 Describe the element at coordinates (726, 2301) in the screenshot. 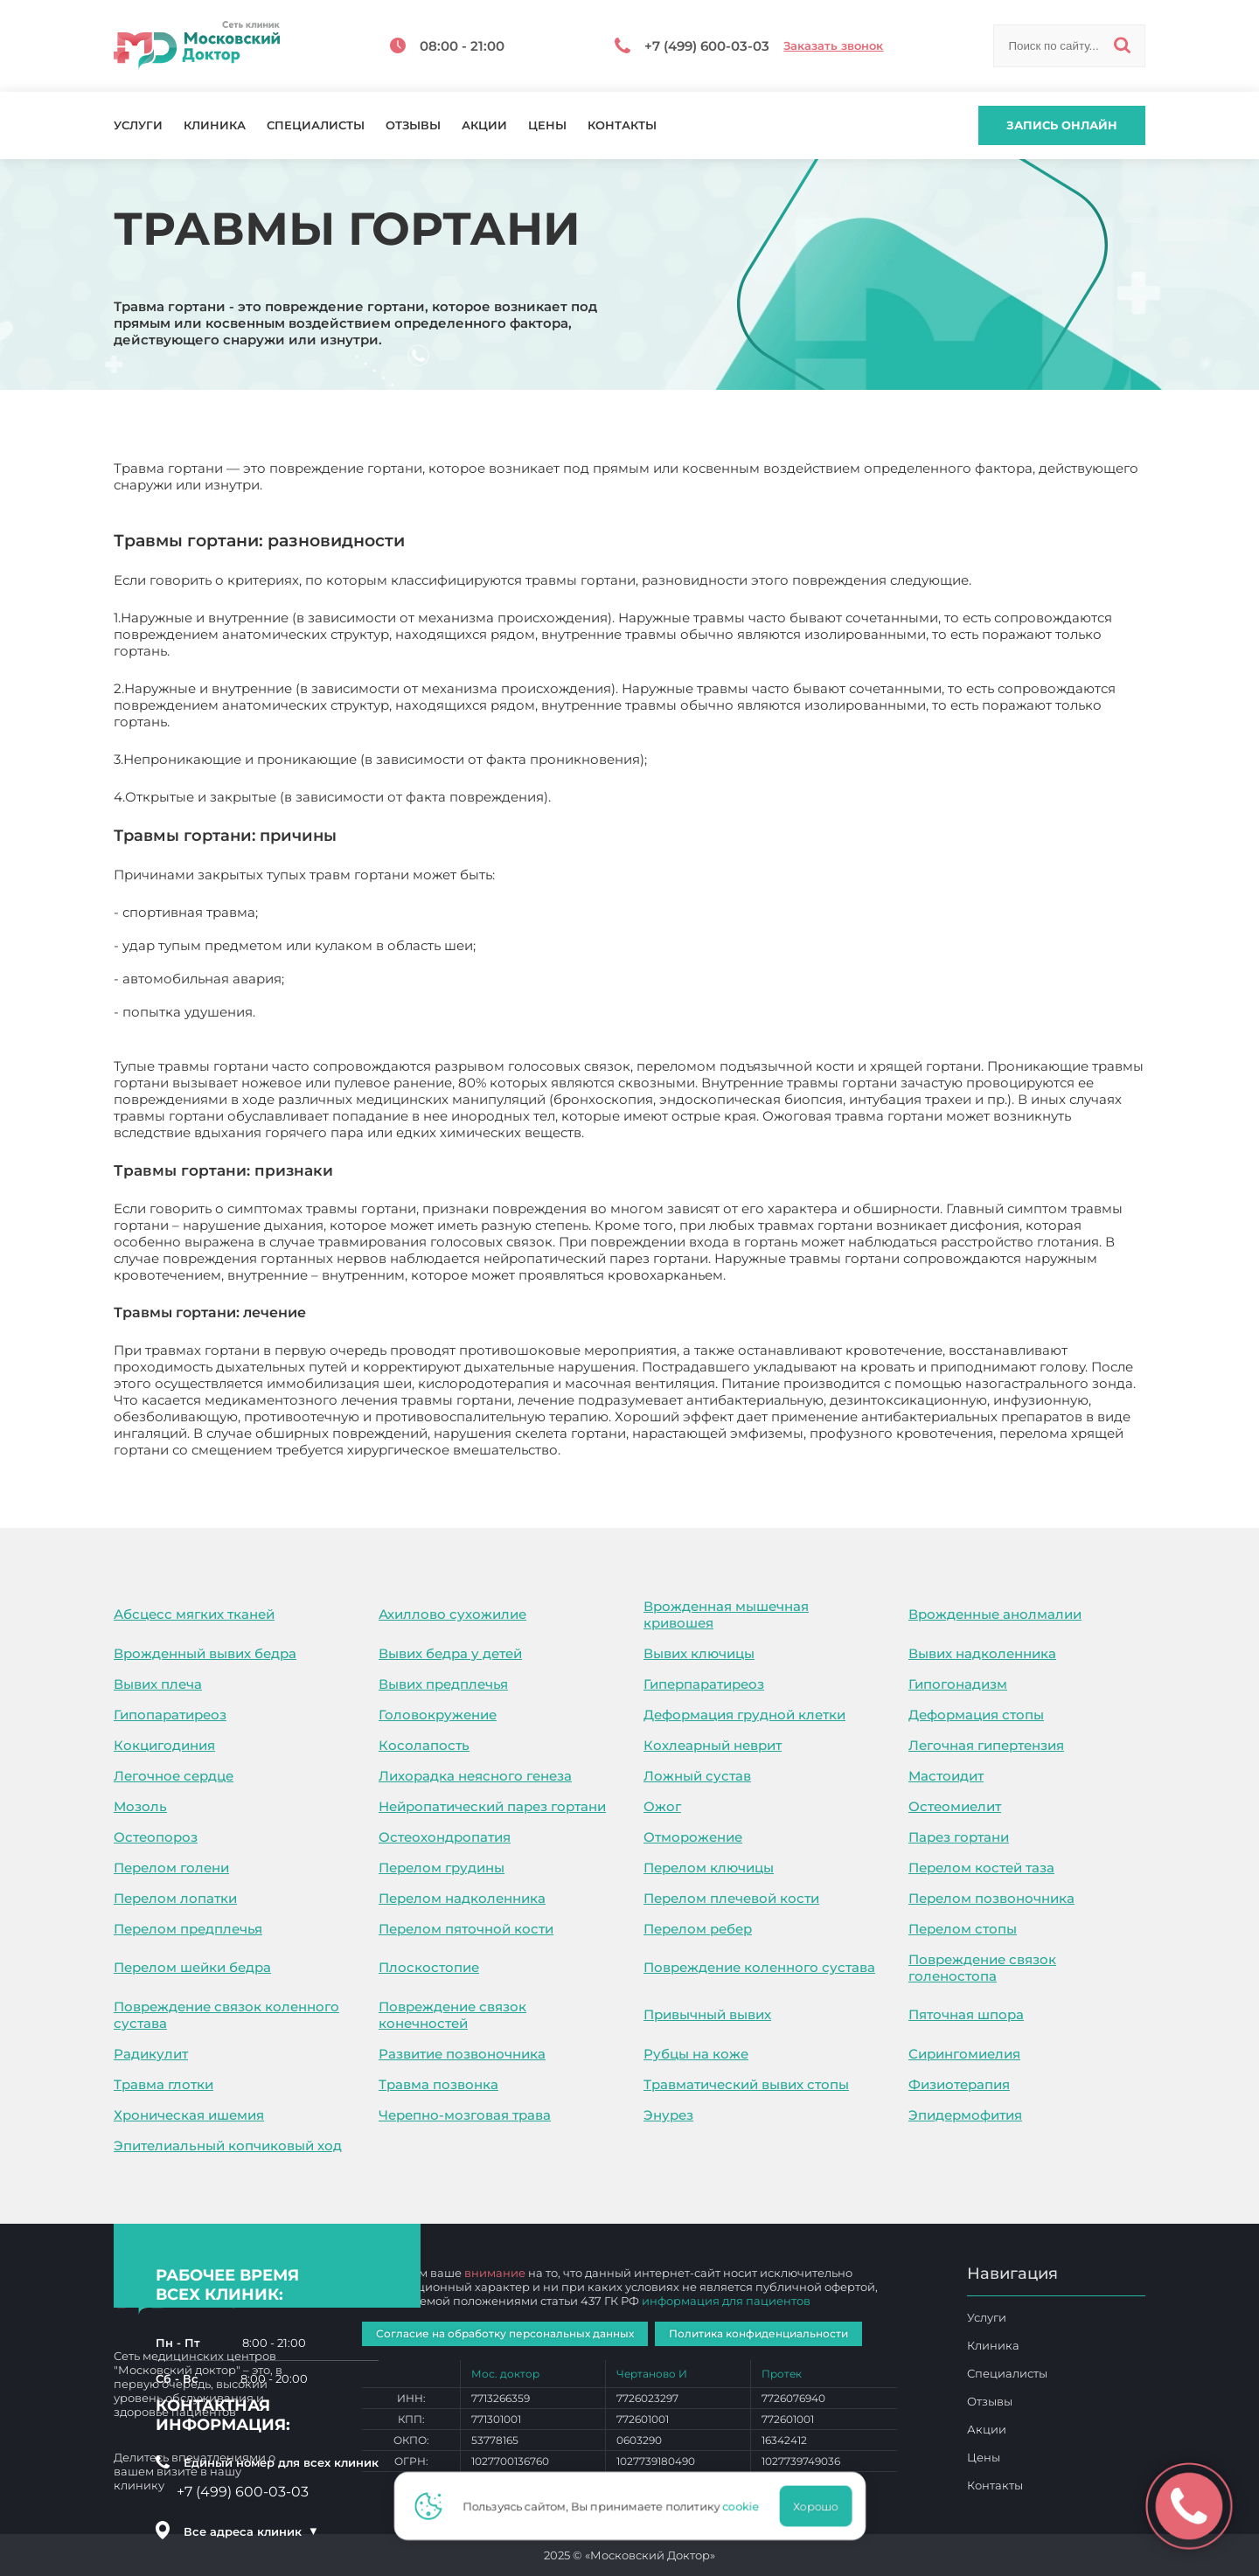

I see `информация для пациентов` at that location.